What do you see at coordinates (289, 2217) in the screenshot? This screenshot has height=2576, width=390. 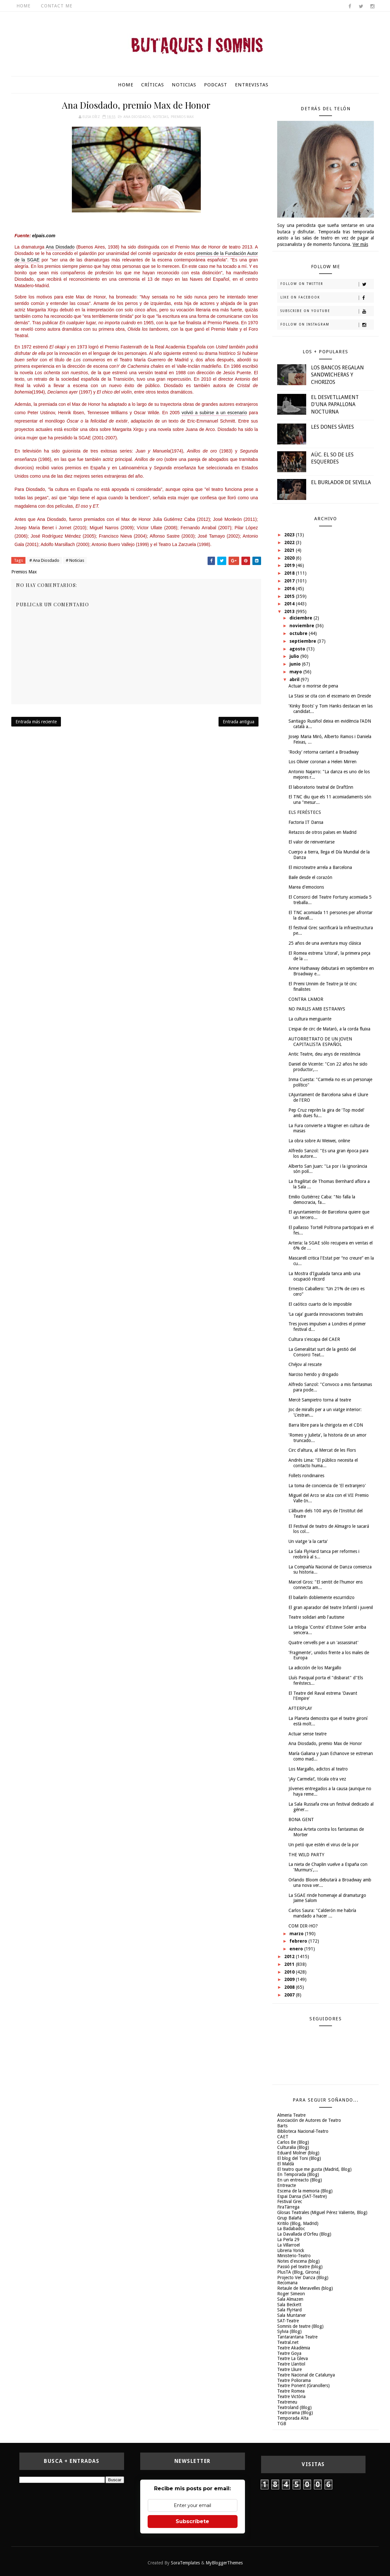 I see `Grup Balañà` at bounding box center [289, 2217].